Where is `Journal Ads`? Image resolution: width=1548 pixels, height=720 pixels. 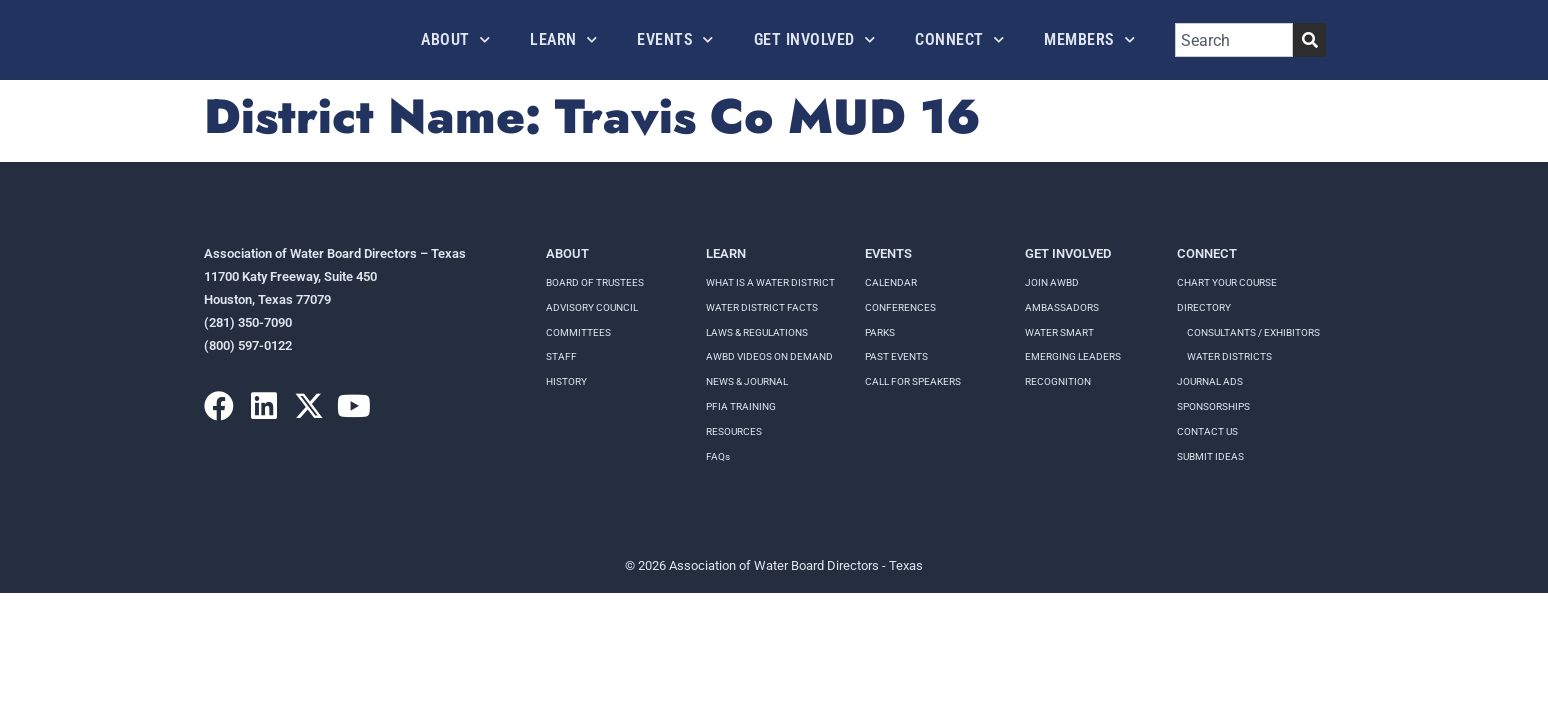 Journal Ads is located at coordinates (1210, 381).